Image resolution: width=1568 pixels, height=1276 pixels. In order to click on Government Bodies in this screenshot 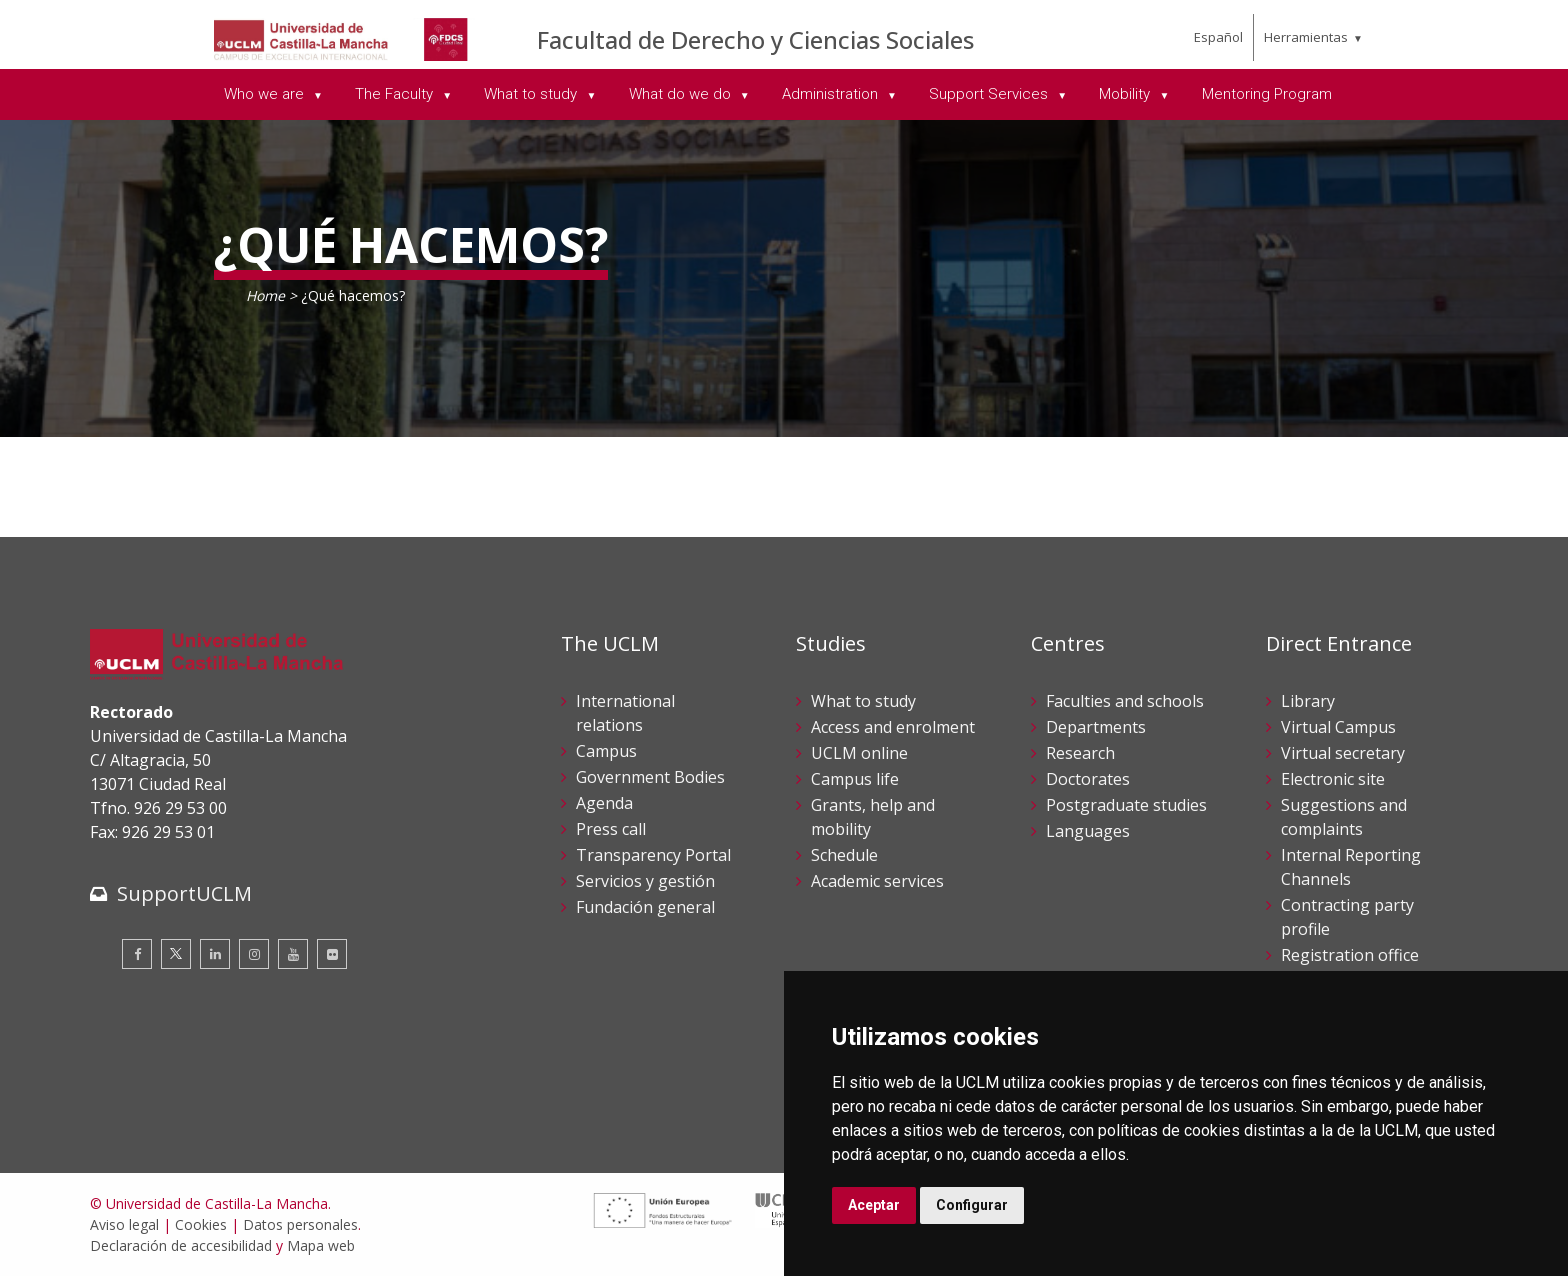, I will do `click(650, 777)`.